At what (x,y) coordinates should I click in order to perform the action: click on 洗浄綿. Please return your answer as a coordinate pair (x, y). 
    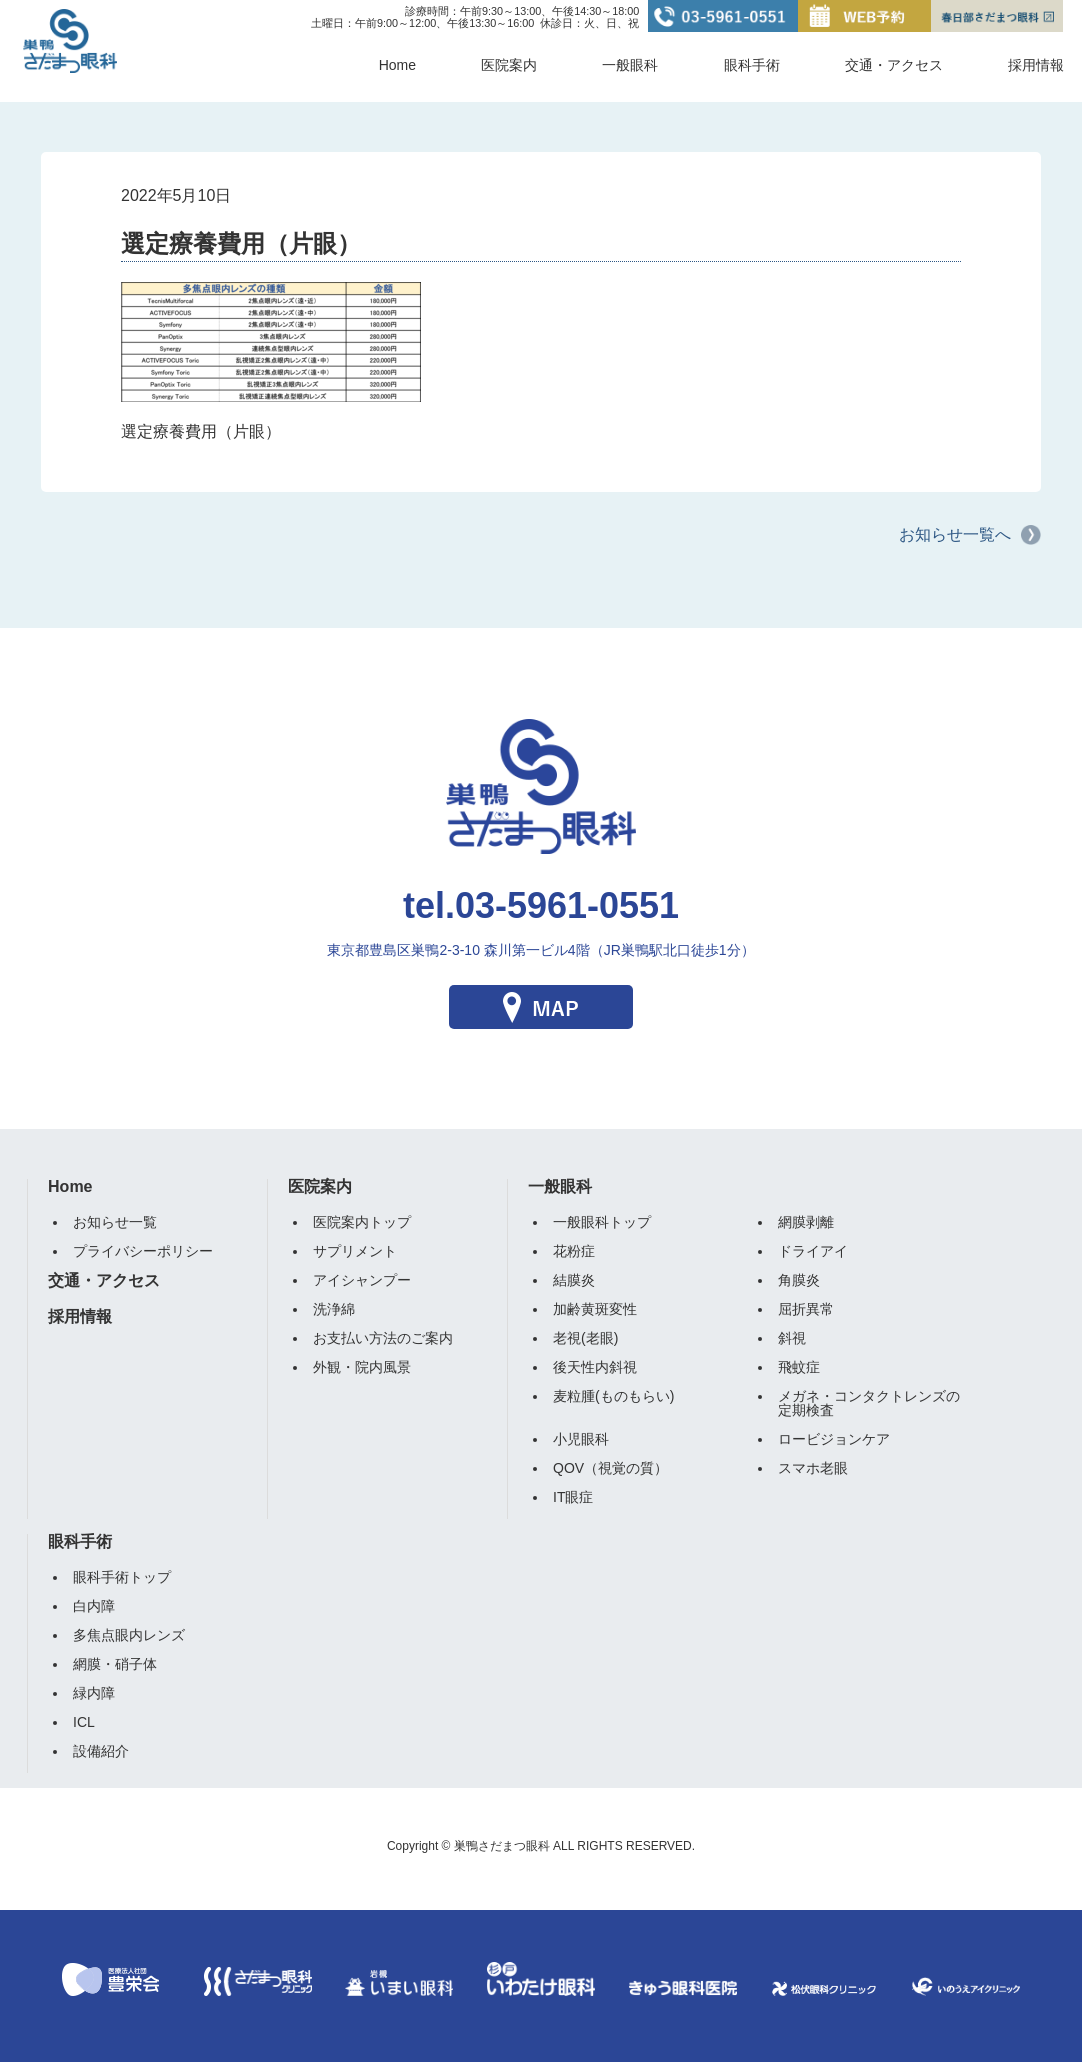
    Looking at the image, I should click on (334, 1309).